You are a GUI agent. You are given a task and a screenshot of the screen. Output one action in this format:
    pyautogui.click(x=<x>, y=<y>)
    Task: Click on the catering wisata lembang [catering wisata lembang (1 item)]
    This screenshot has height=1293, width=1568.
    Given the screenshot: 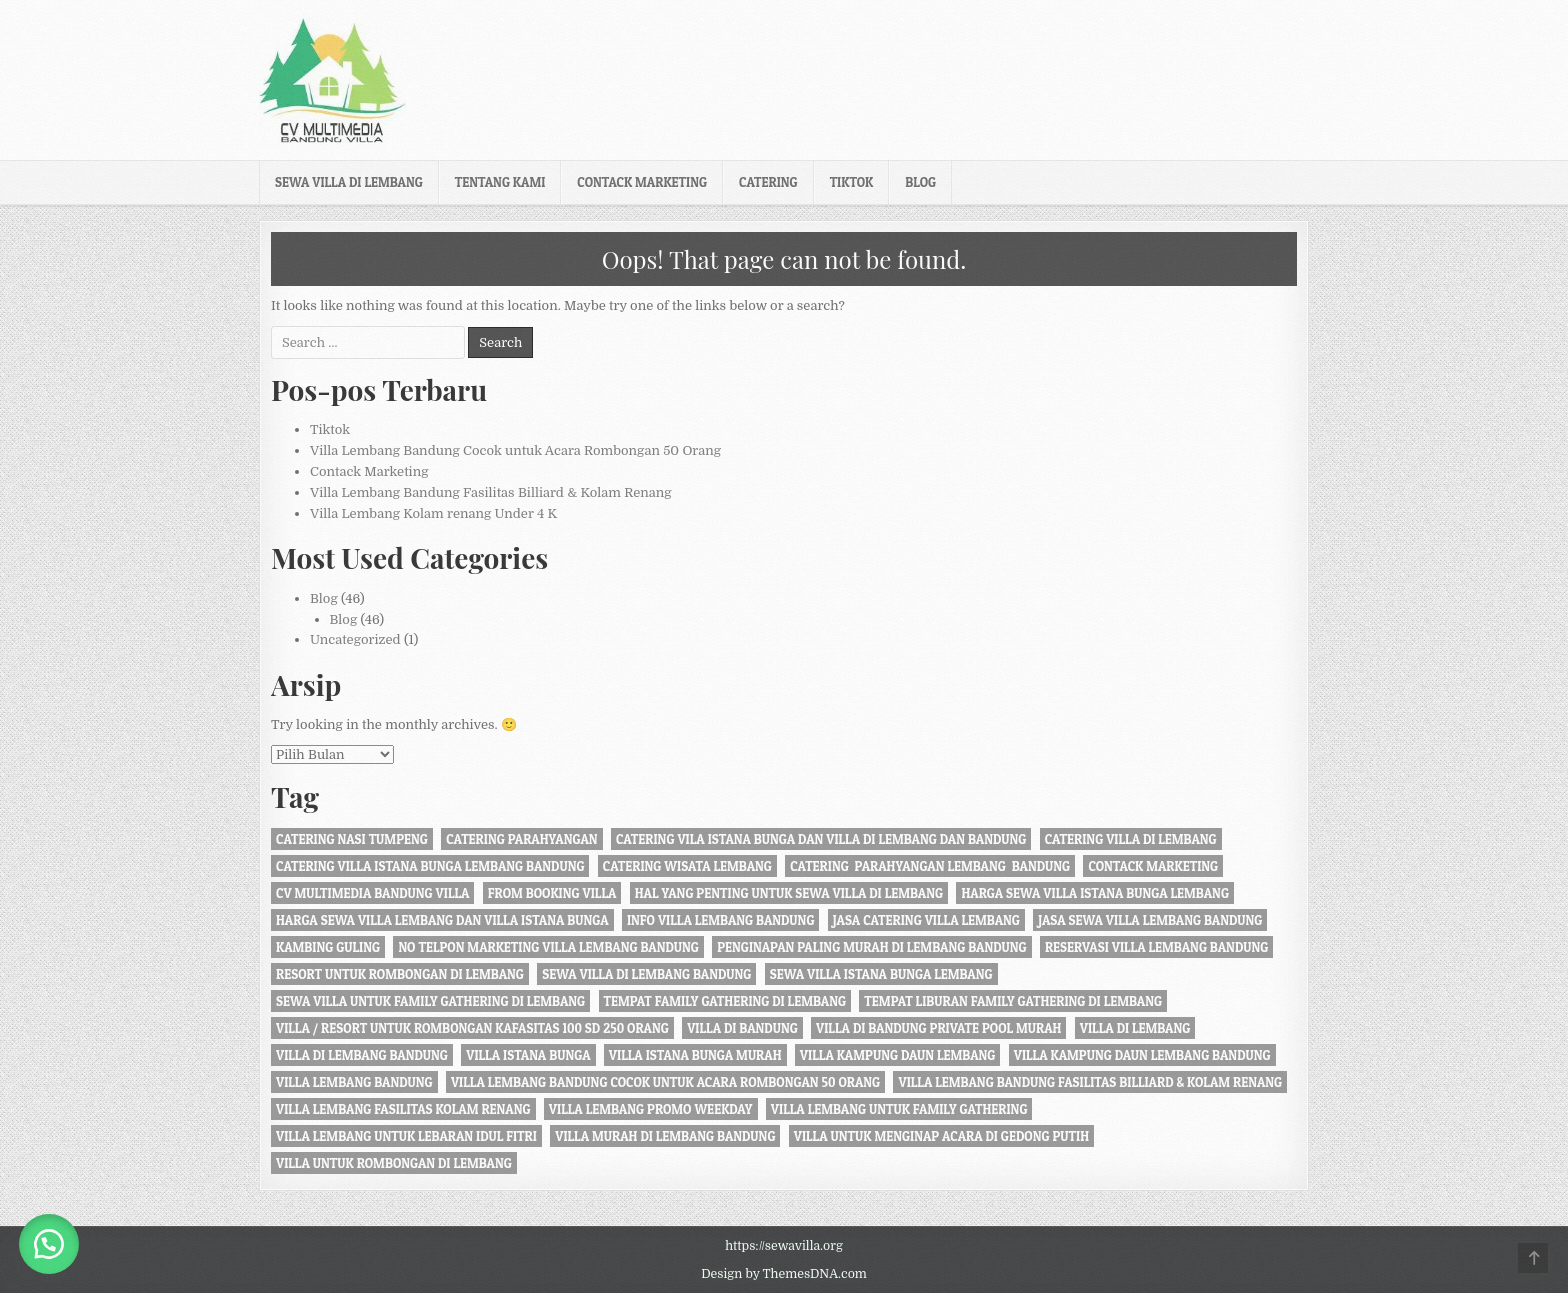 What is the action you would take?
    pyautogui.click(x=687, y=866)
    